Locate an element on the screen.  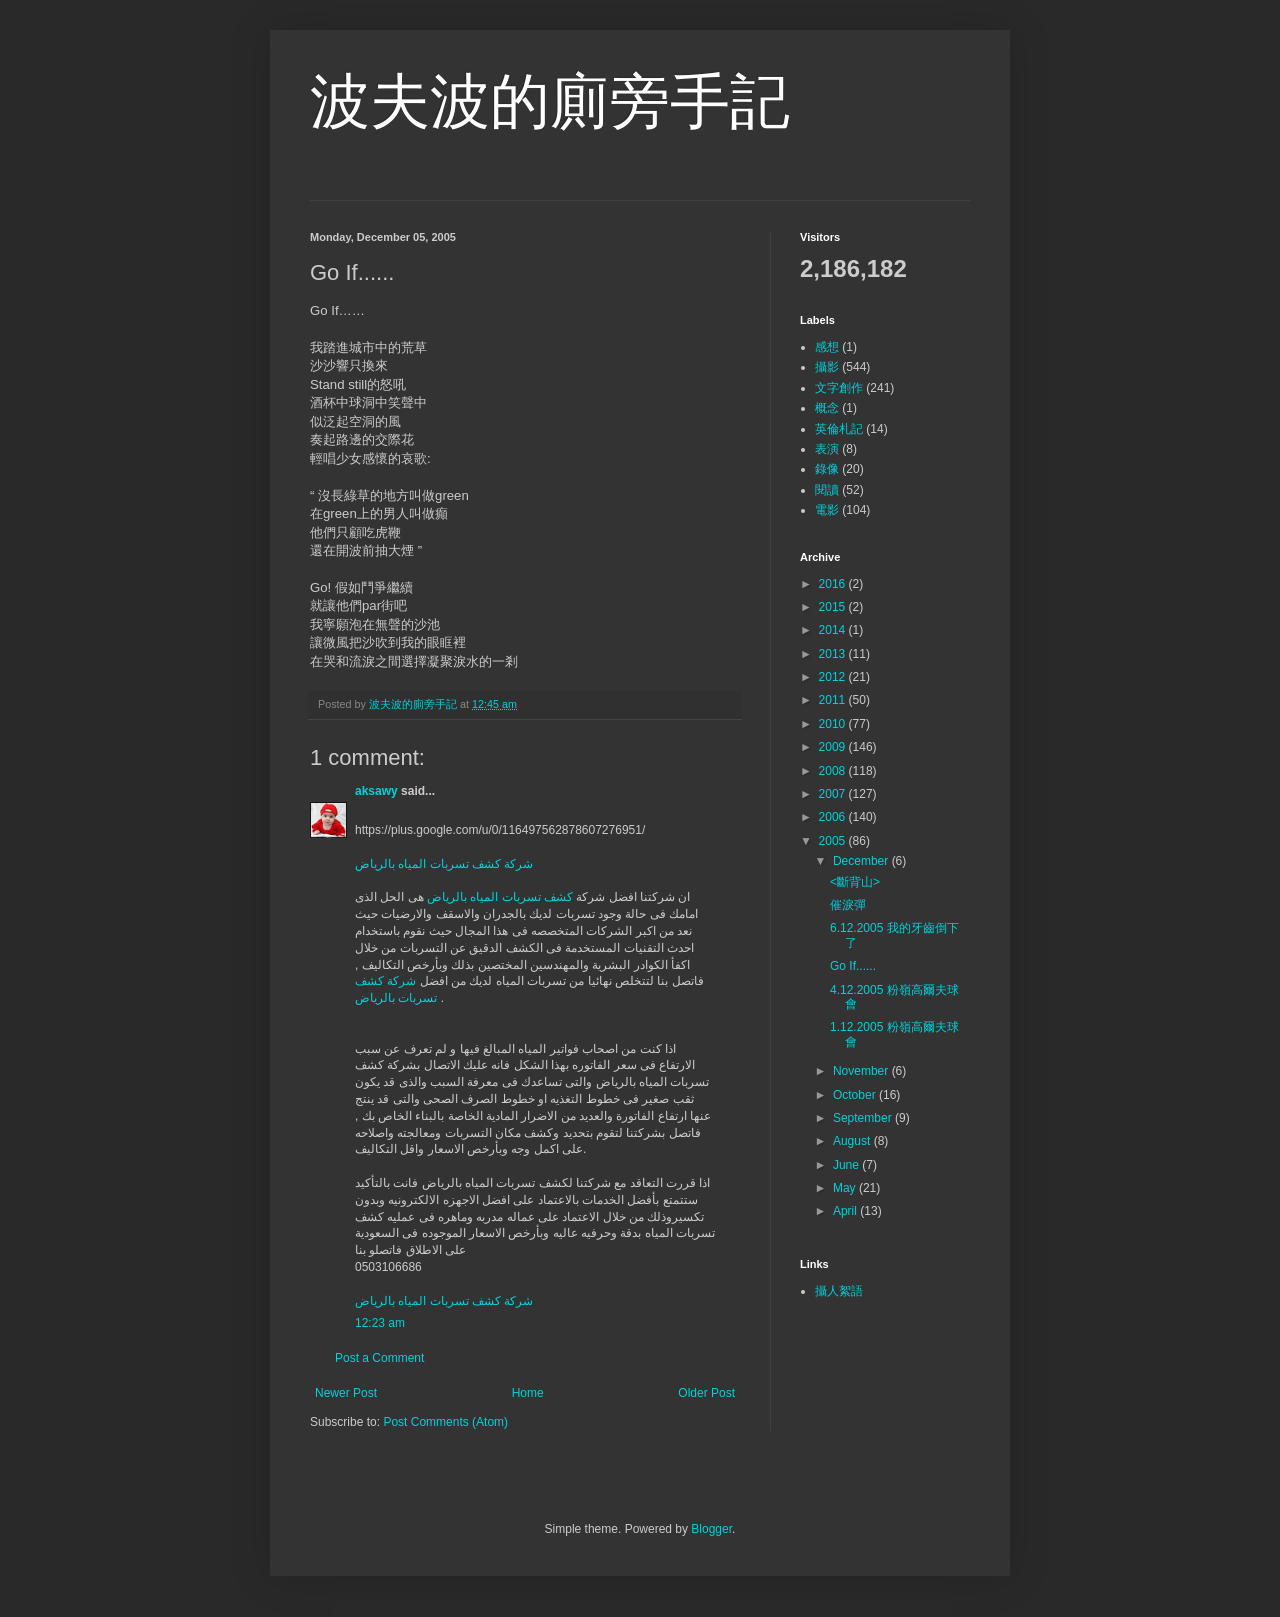
August is located at coordinates (853, 1141).